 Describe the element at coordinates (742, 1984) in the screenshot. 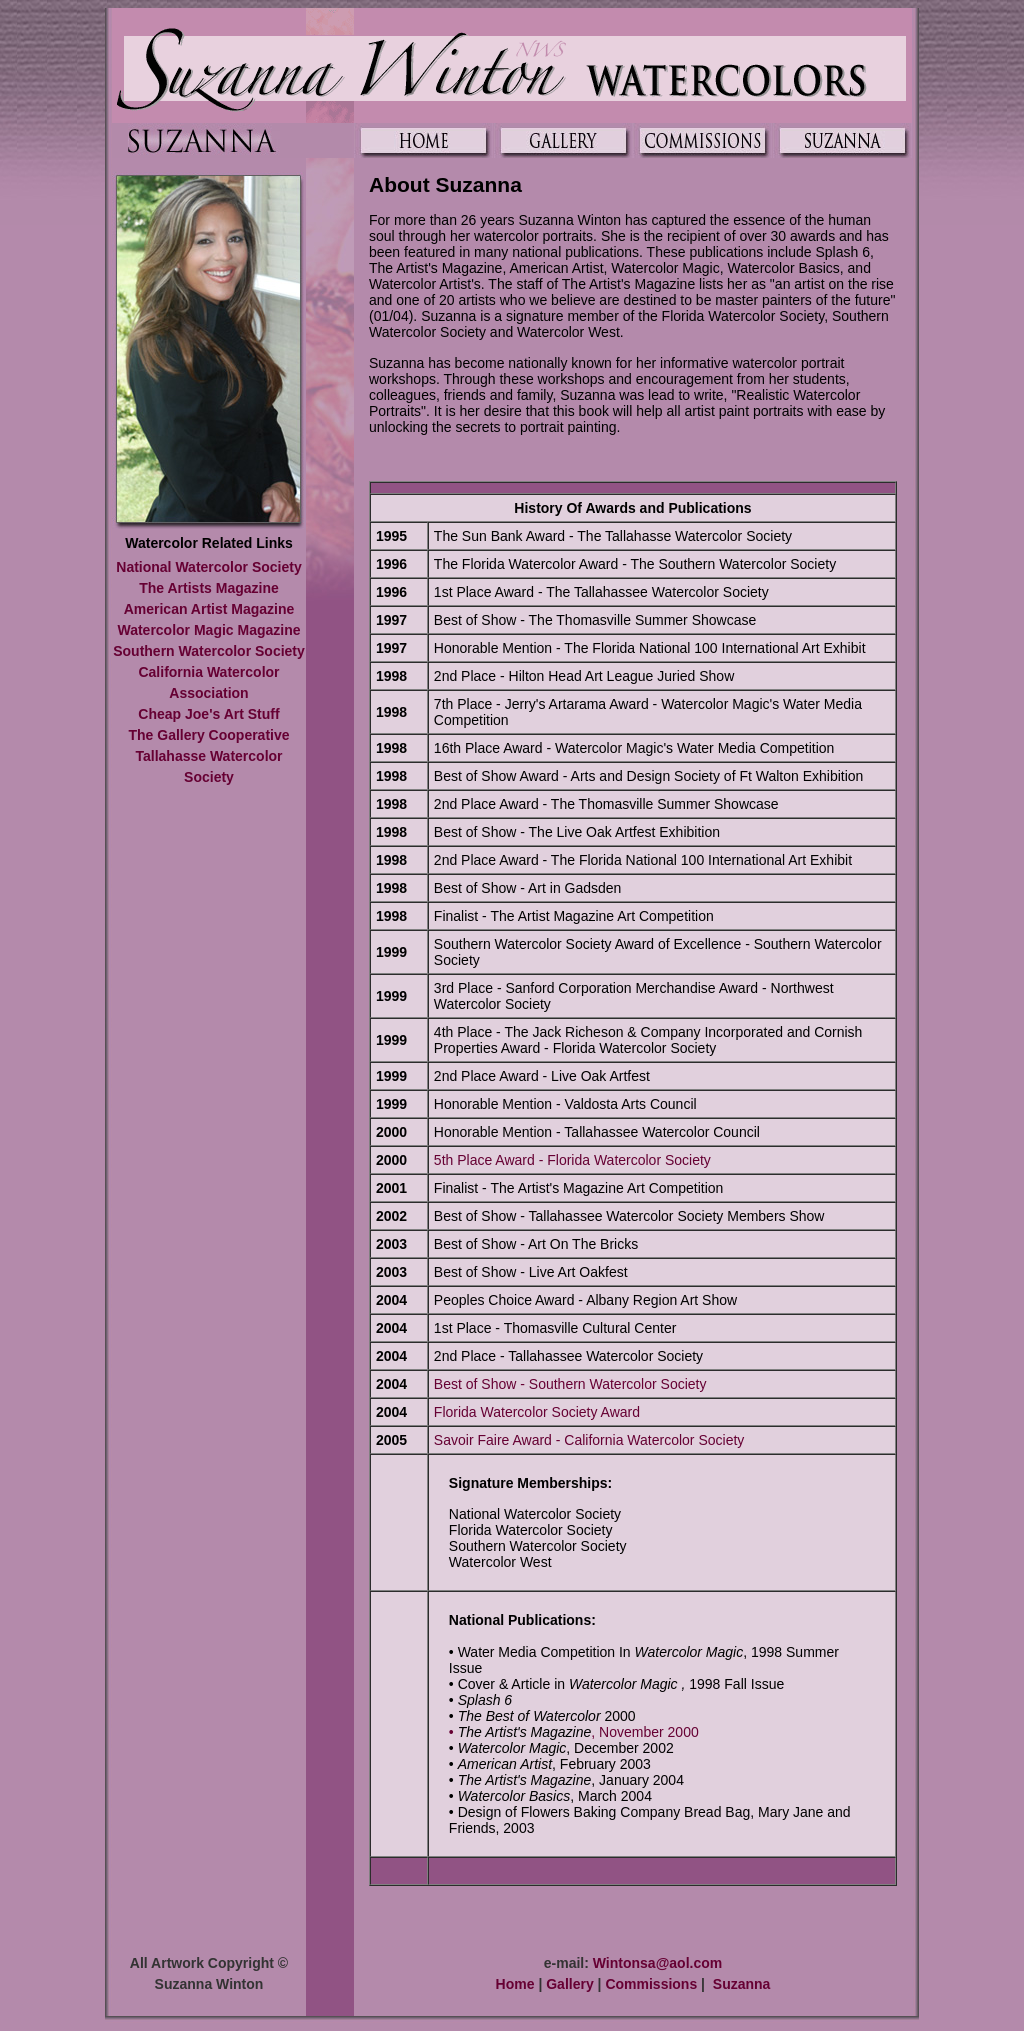

I see `Suzanna` at that location.